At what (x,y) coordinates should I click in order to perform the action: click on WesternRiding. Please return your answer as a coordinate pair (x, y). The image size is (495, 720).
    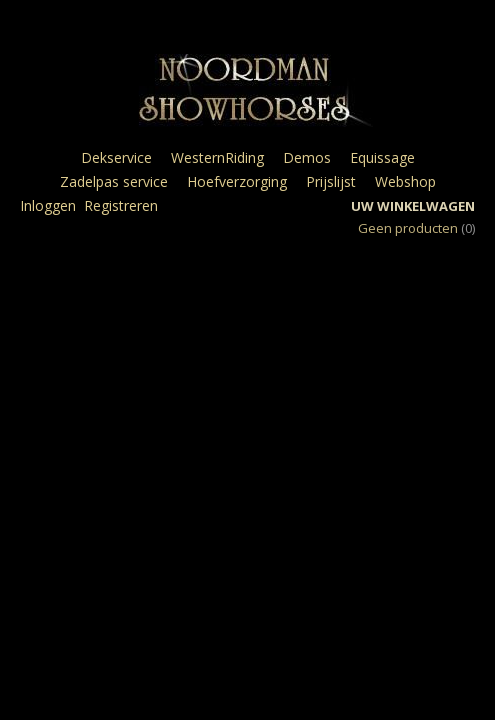
    Looking at the image, I should click on (217, 157).